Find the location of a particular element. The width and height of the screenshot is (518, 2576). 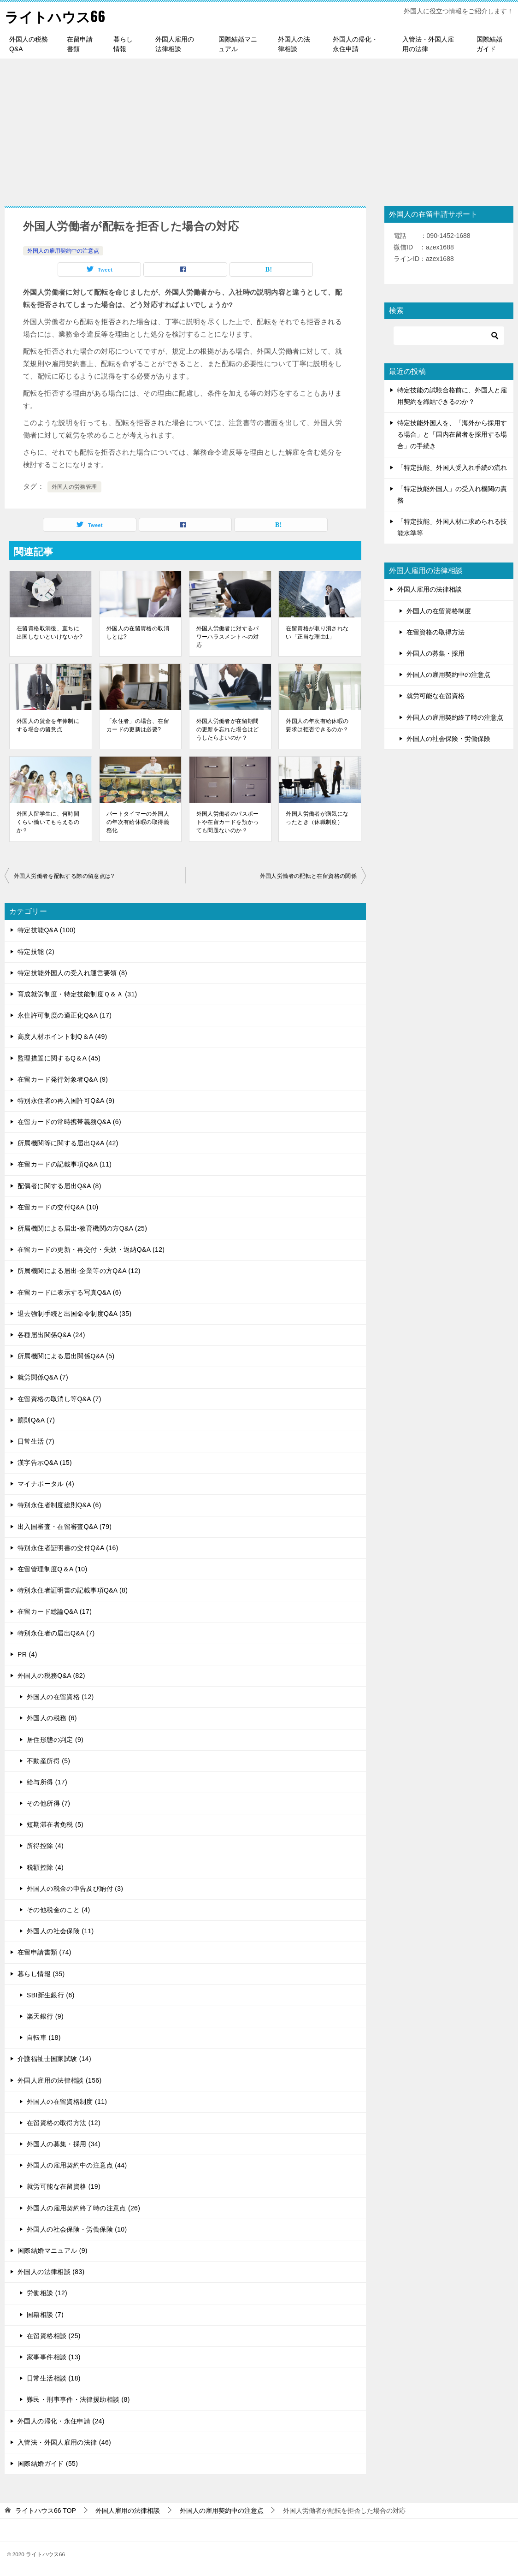

外国人の法律相談 (83) is located at coordinates (51, 2271).